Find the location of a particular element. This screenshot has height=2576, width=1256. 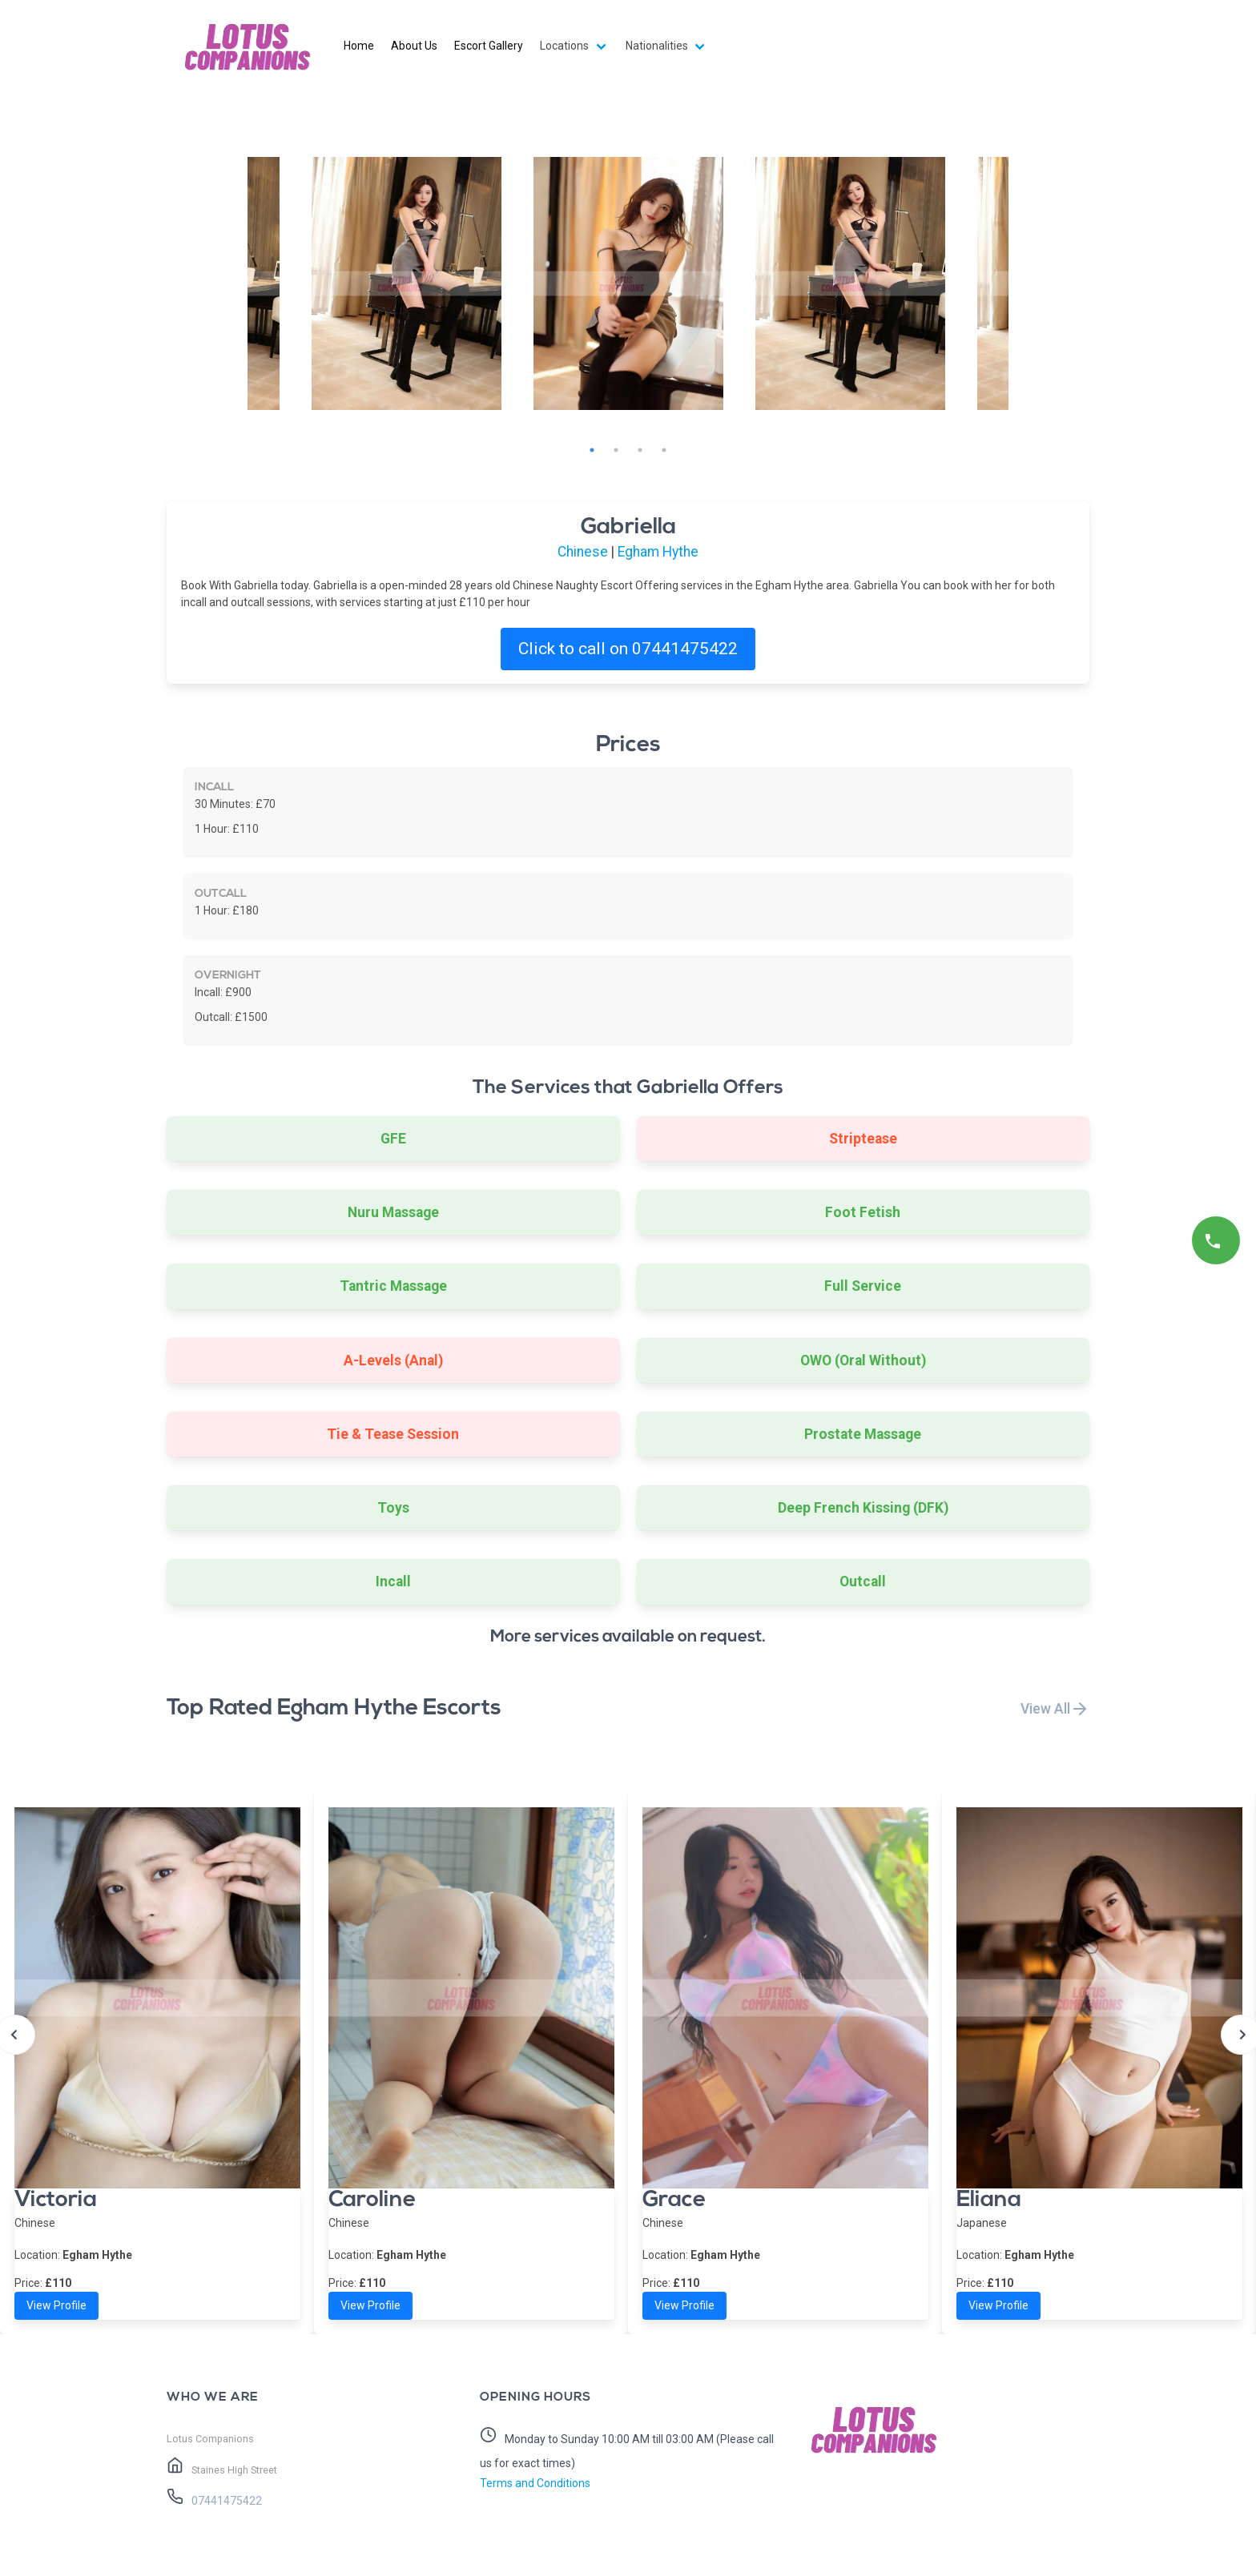

Chinese is located at coordinates (583, 552).